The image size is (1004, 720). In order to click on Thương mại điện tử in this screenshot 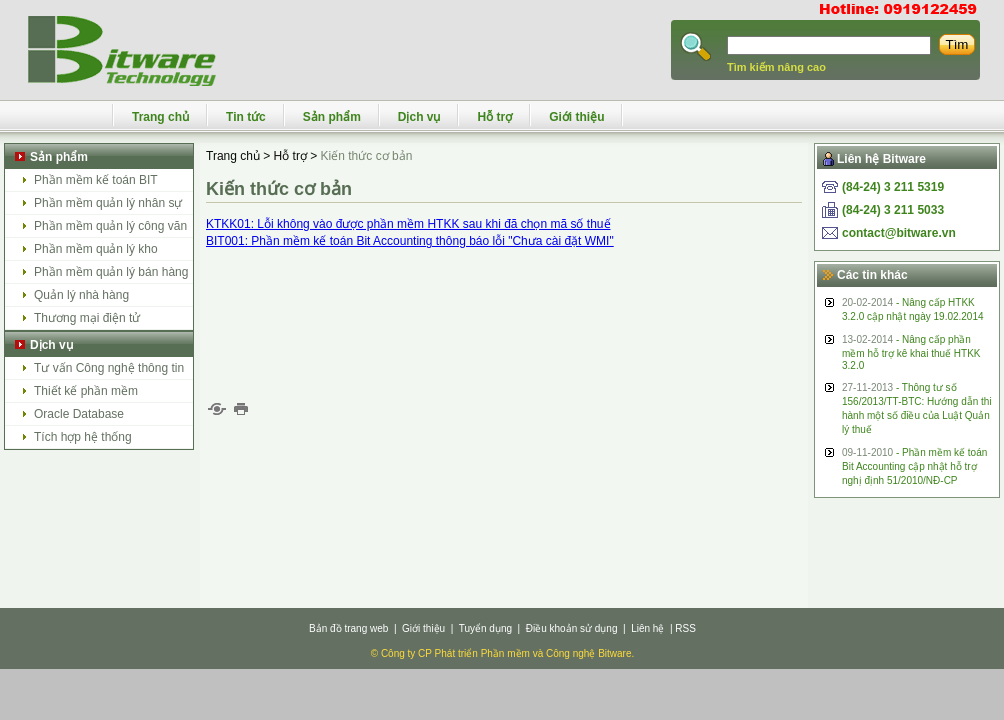, I will do `click(87, 318)`.